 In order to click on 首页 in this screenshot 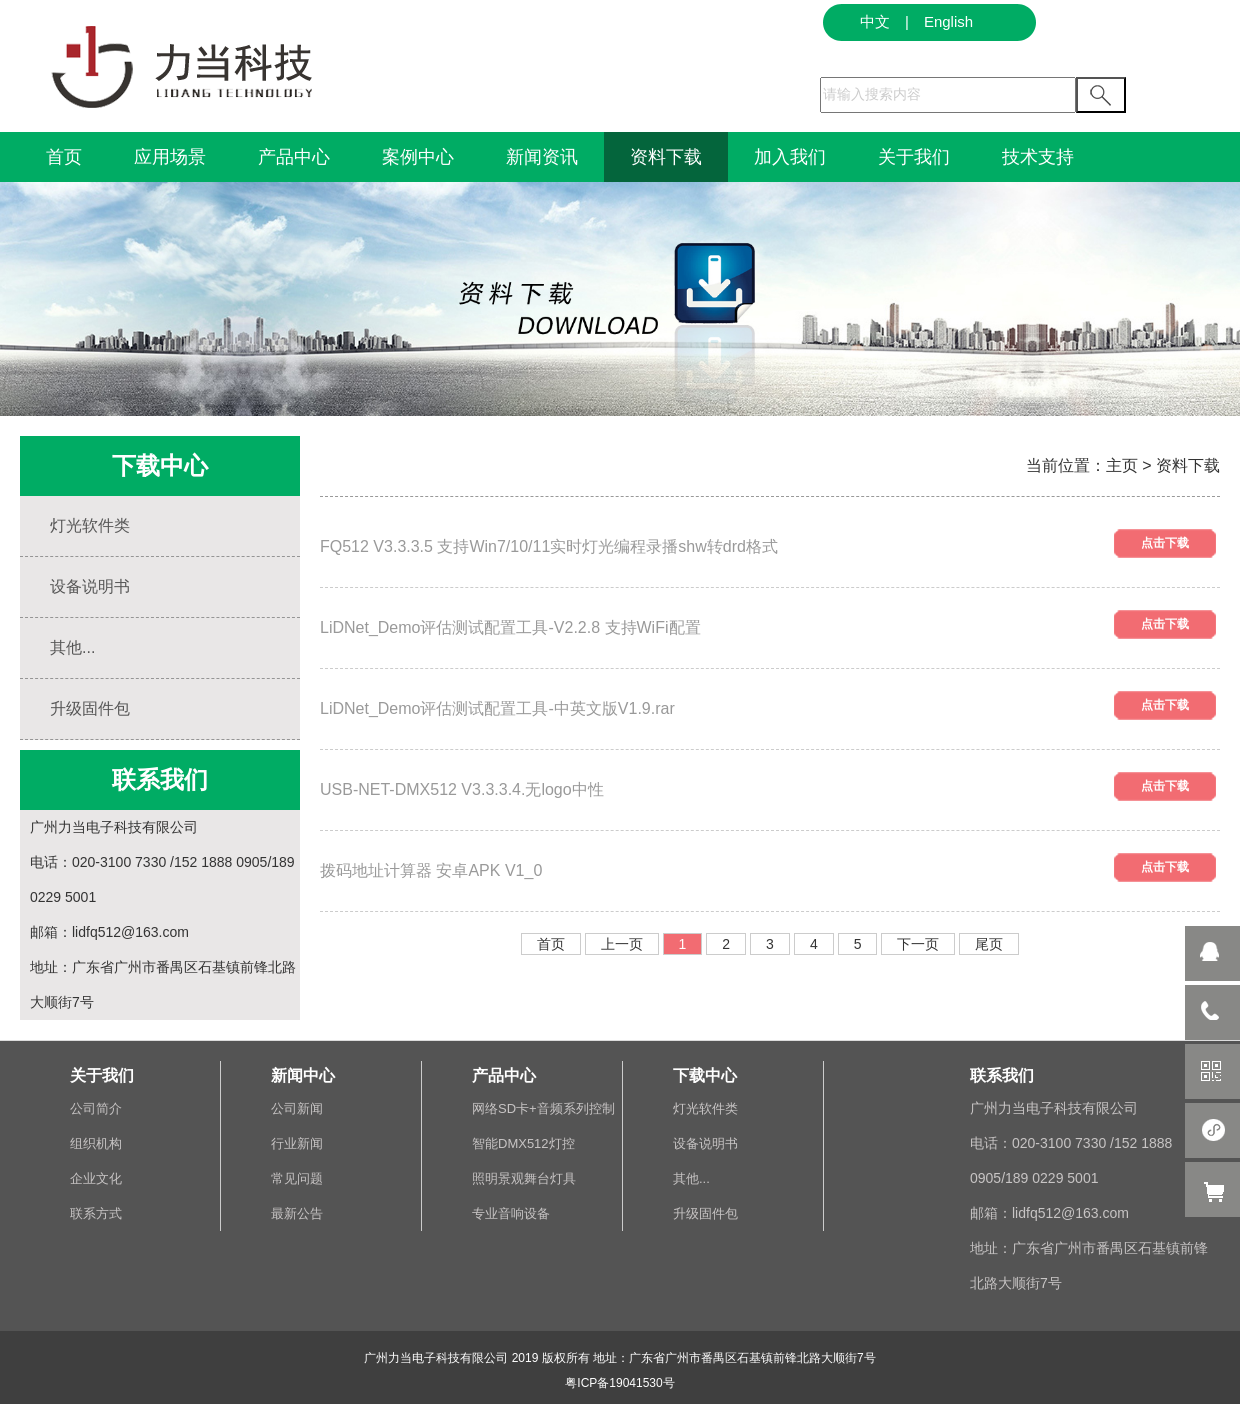, I will do `click(64, 157)`.